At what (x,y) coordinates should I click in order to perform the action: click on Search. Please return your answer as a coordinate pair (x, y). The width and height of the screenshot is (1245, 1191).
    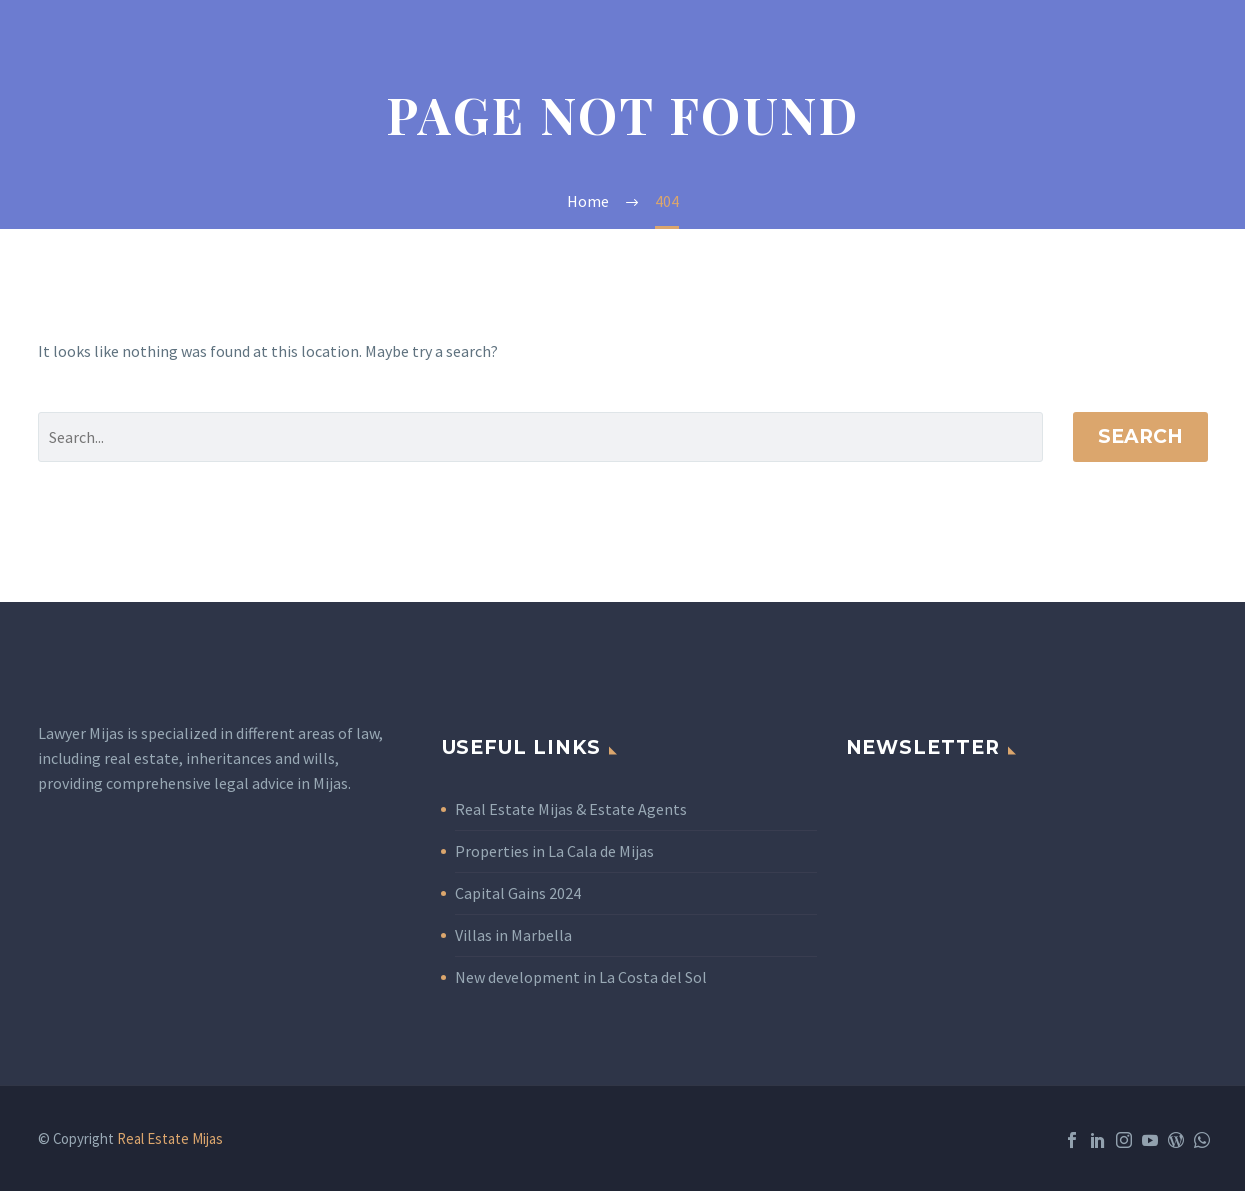
    Looking at the image, I should click on (1140, 436).